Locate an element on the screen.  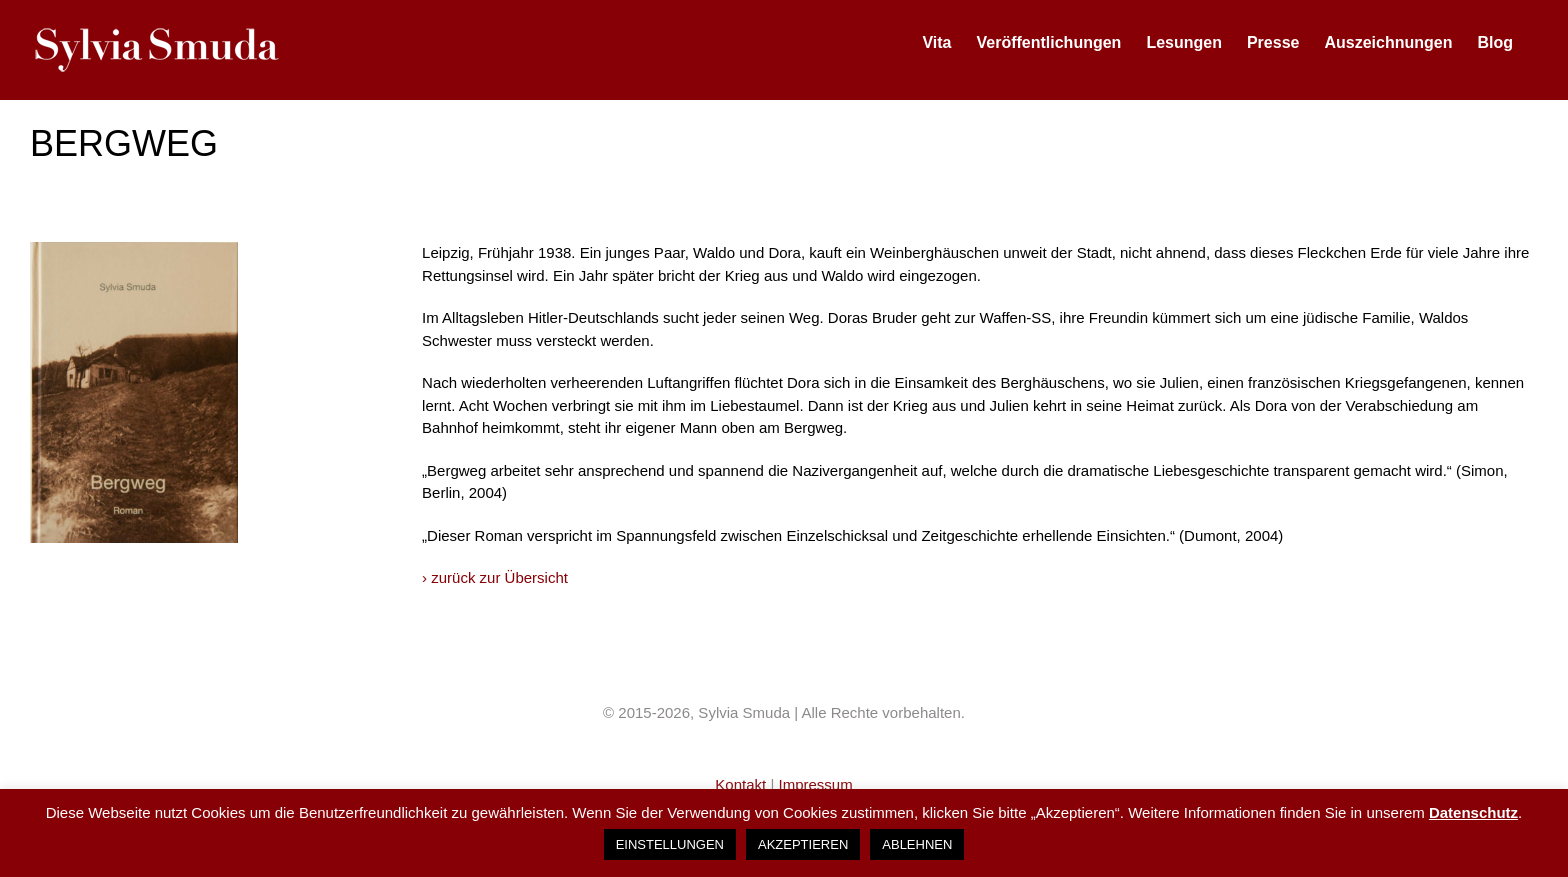
Impressum is located at coordinates (815, 784).